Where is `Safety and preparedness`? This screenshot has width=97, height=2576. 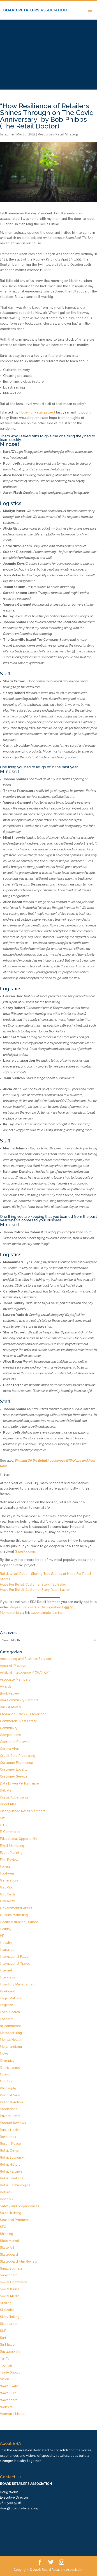 Safety and preparedness is located at coordinates (19, 2206).